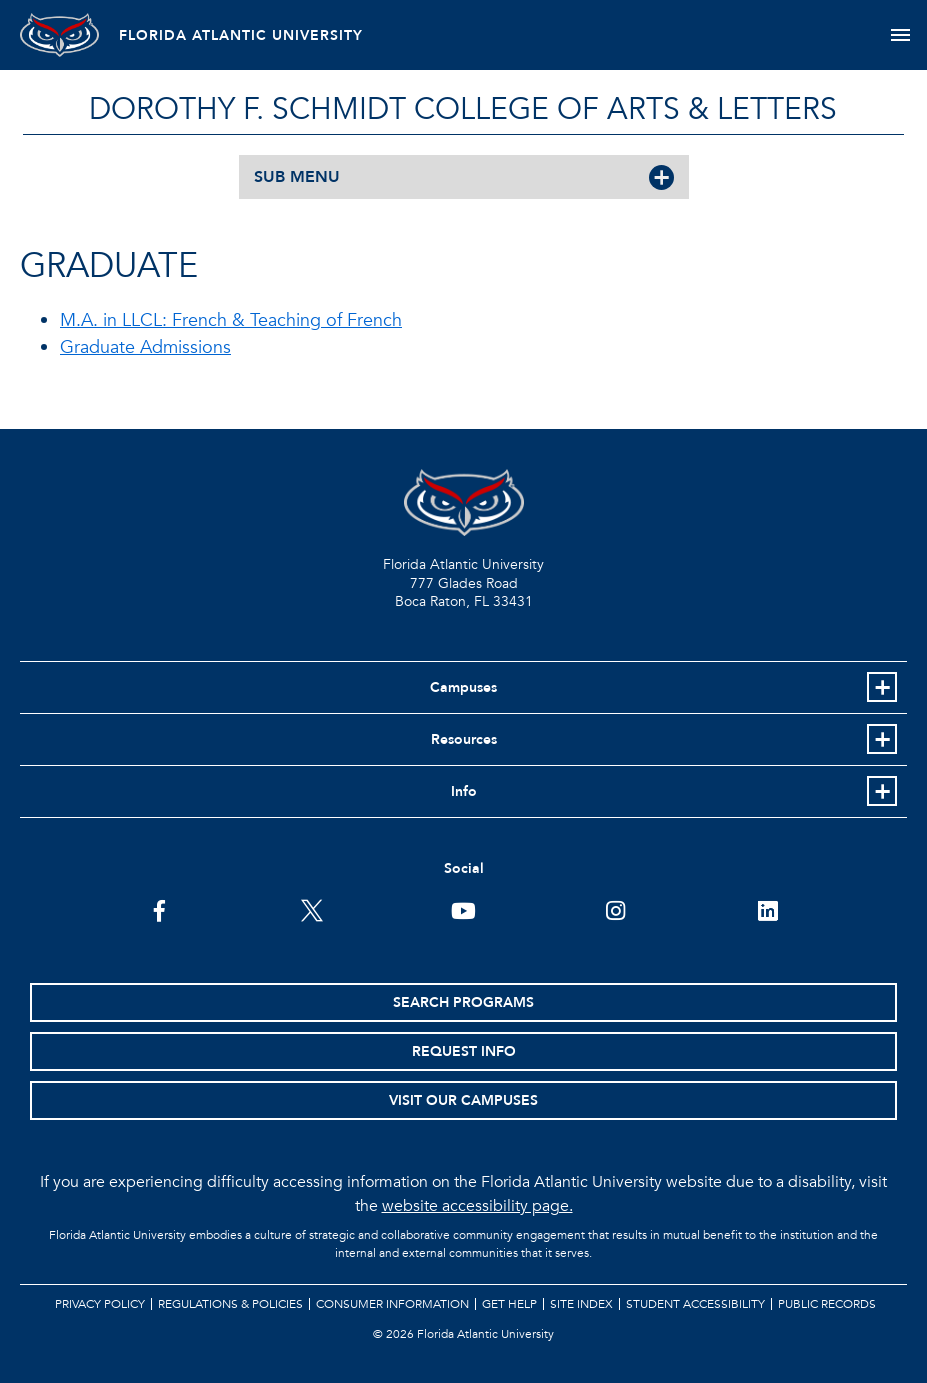 The width and height of the screenshot is (927, 1383). Describe the element at coordinates (463, 1002) in the screenshot. I see `Search Programs` at that location.